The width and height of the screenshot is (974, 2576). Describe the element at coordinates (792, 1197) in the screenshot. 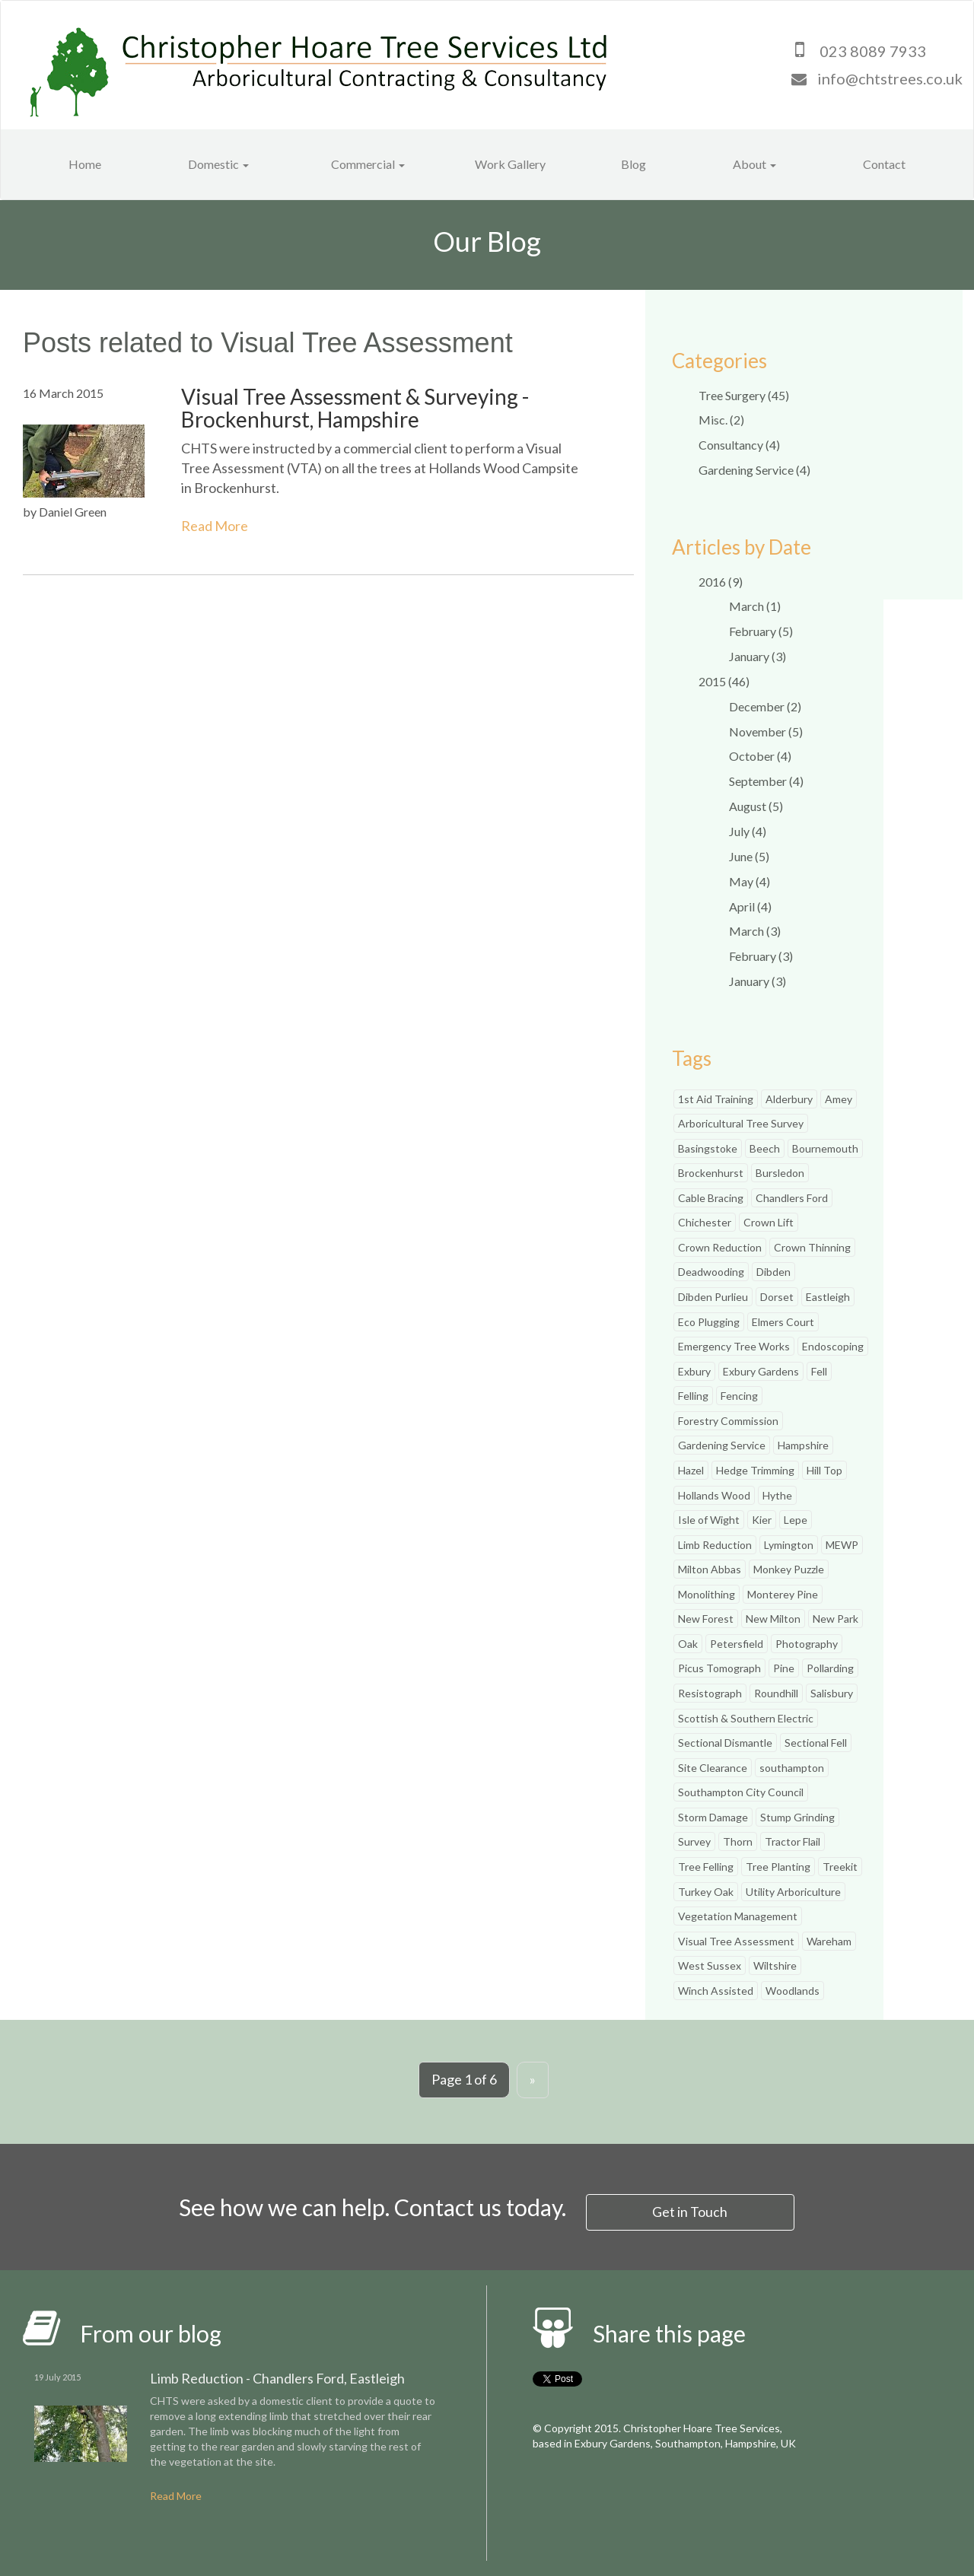

I see `Chandlers Ford` at that location.